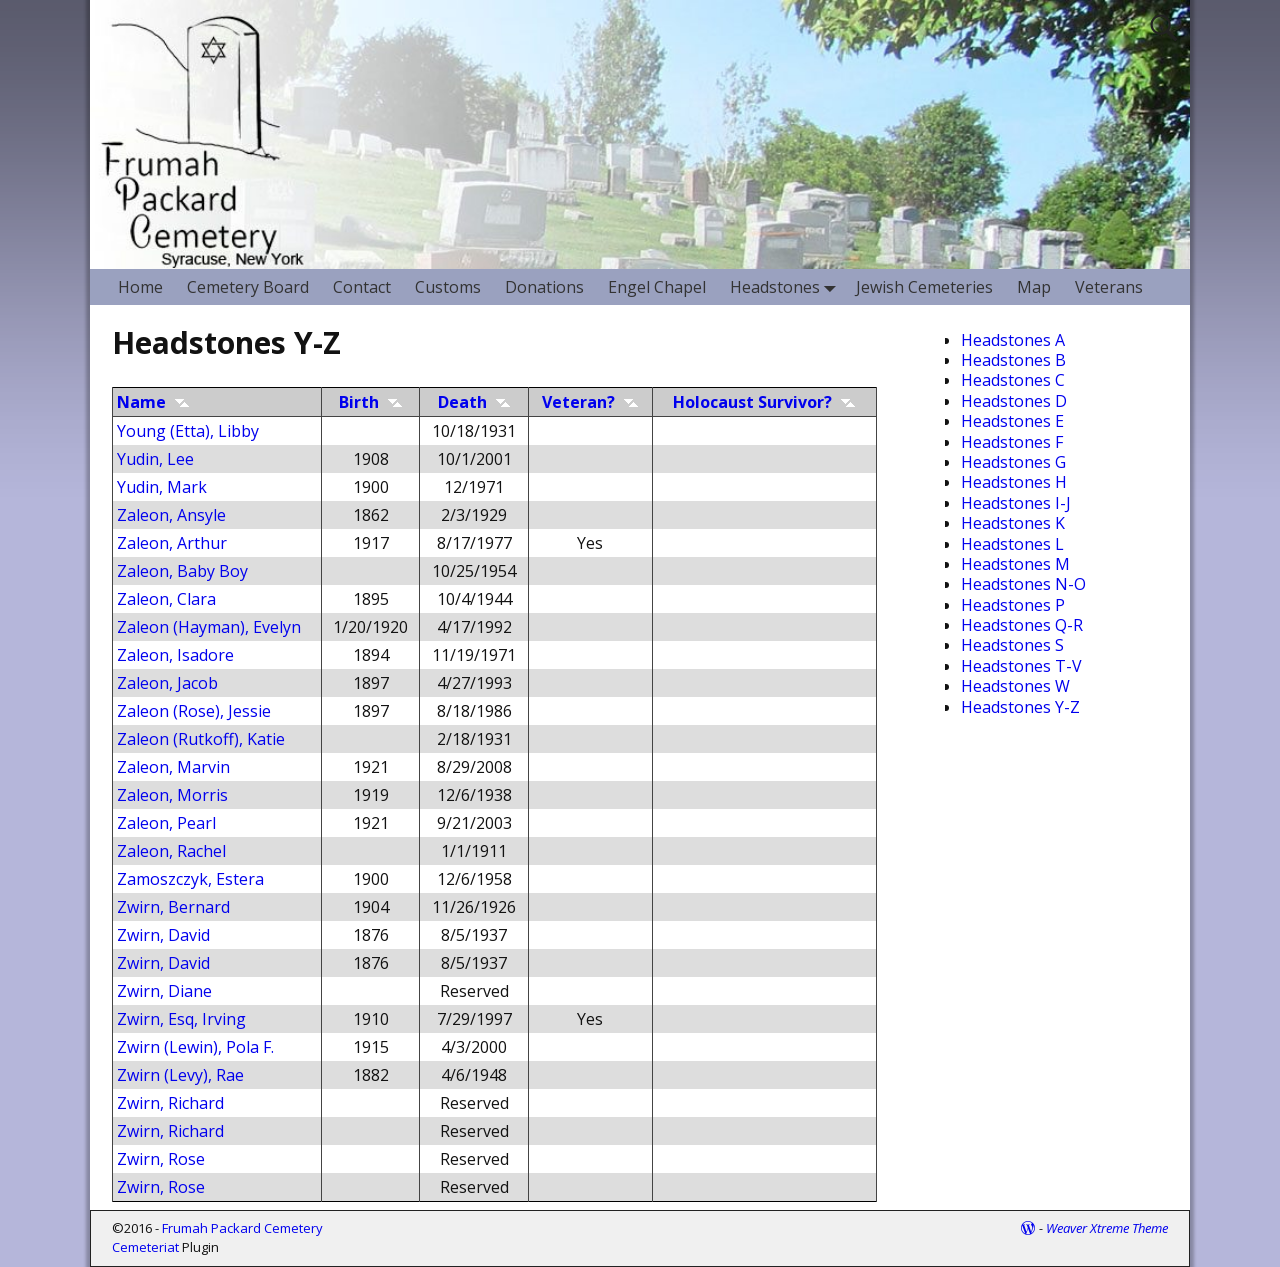 The width and height of the screenshot is (1280, 1267). I want to click on Zamoszczyk, Estera, so click(190, 879).